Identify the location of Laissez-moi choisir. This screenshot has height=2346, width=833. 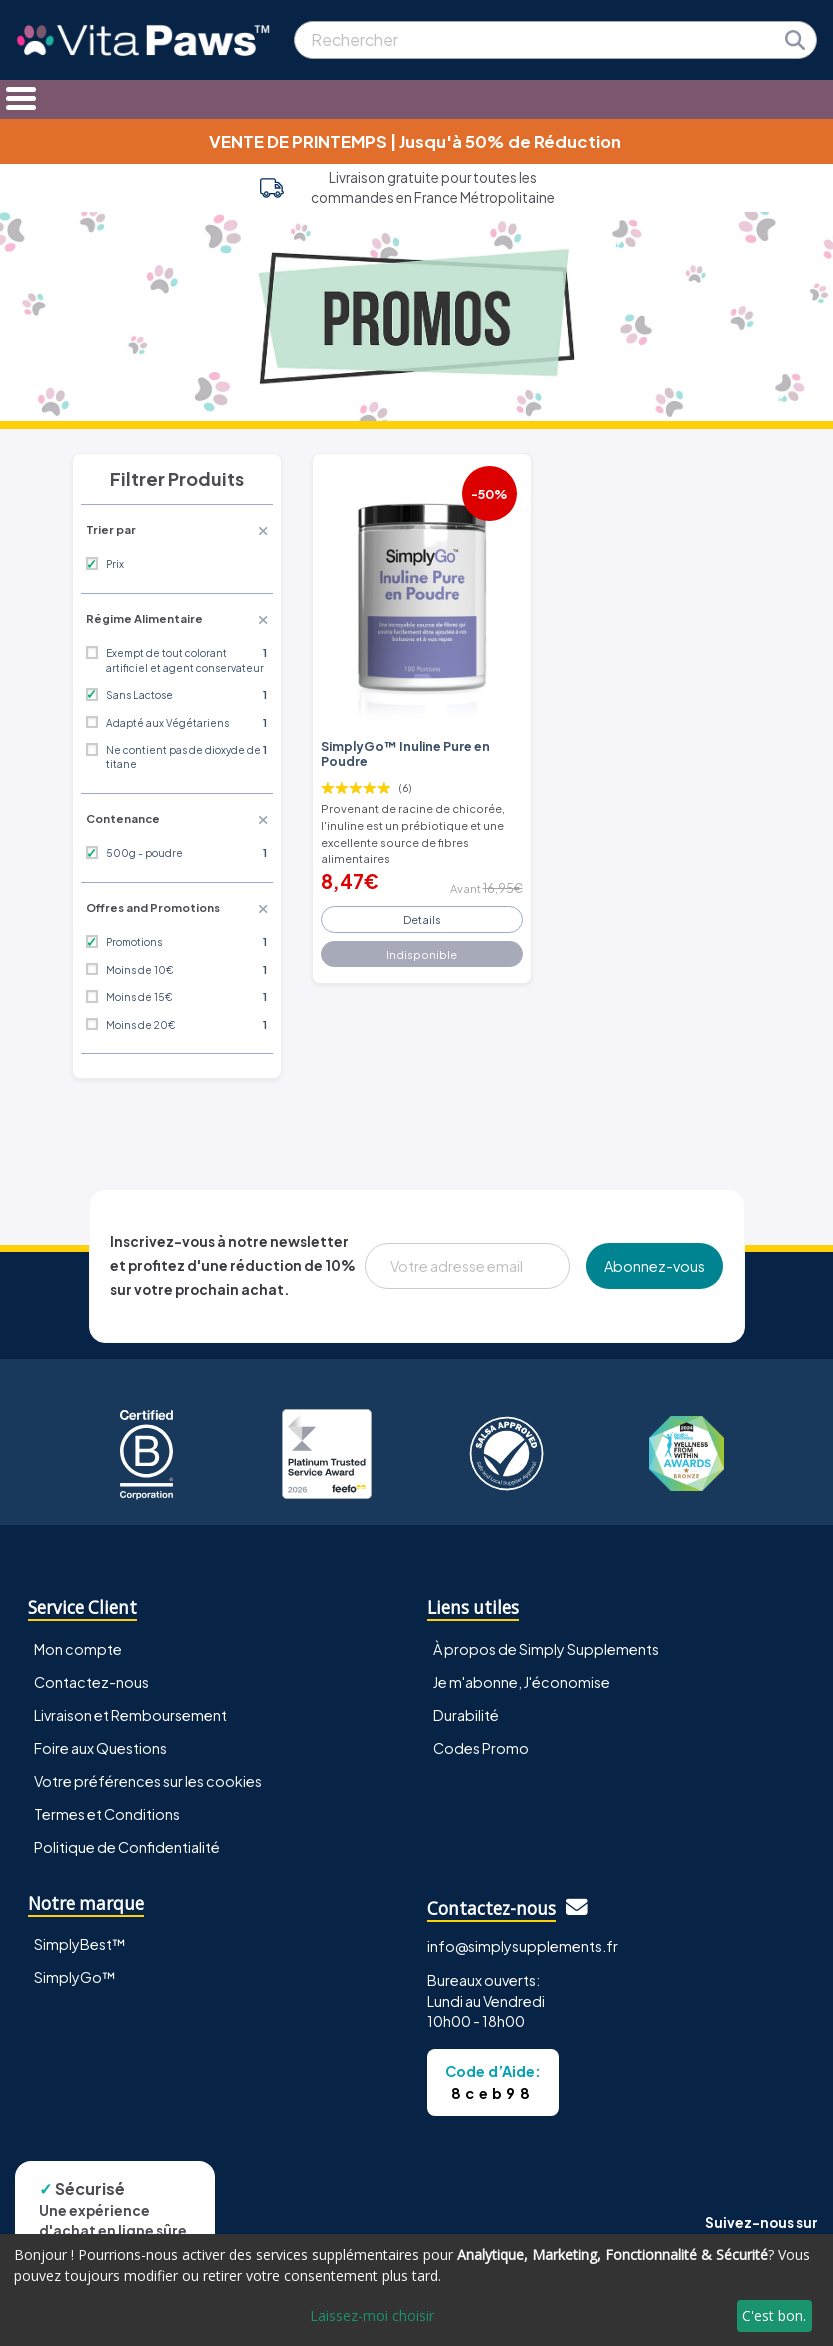
(372, 2315).